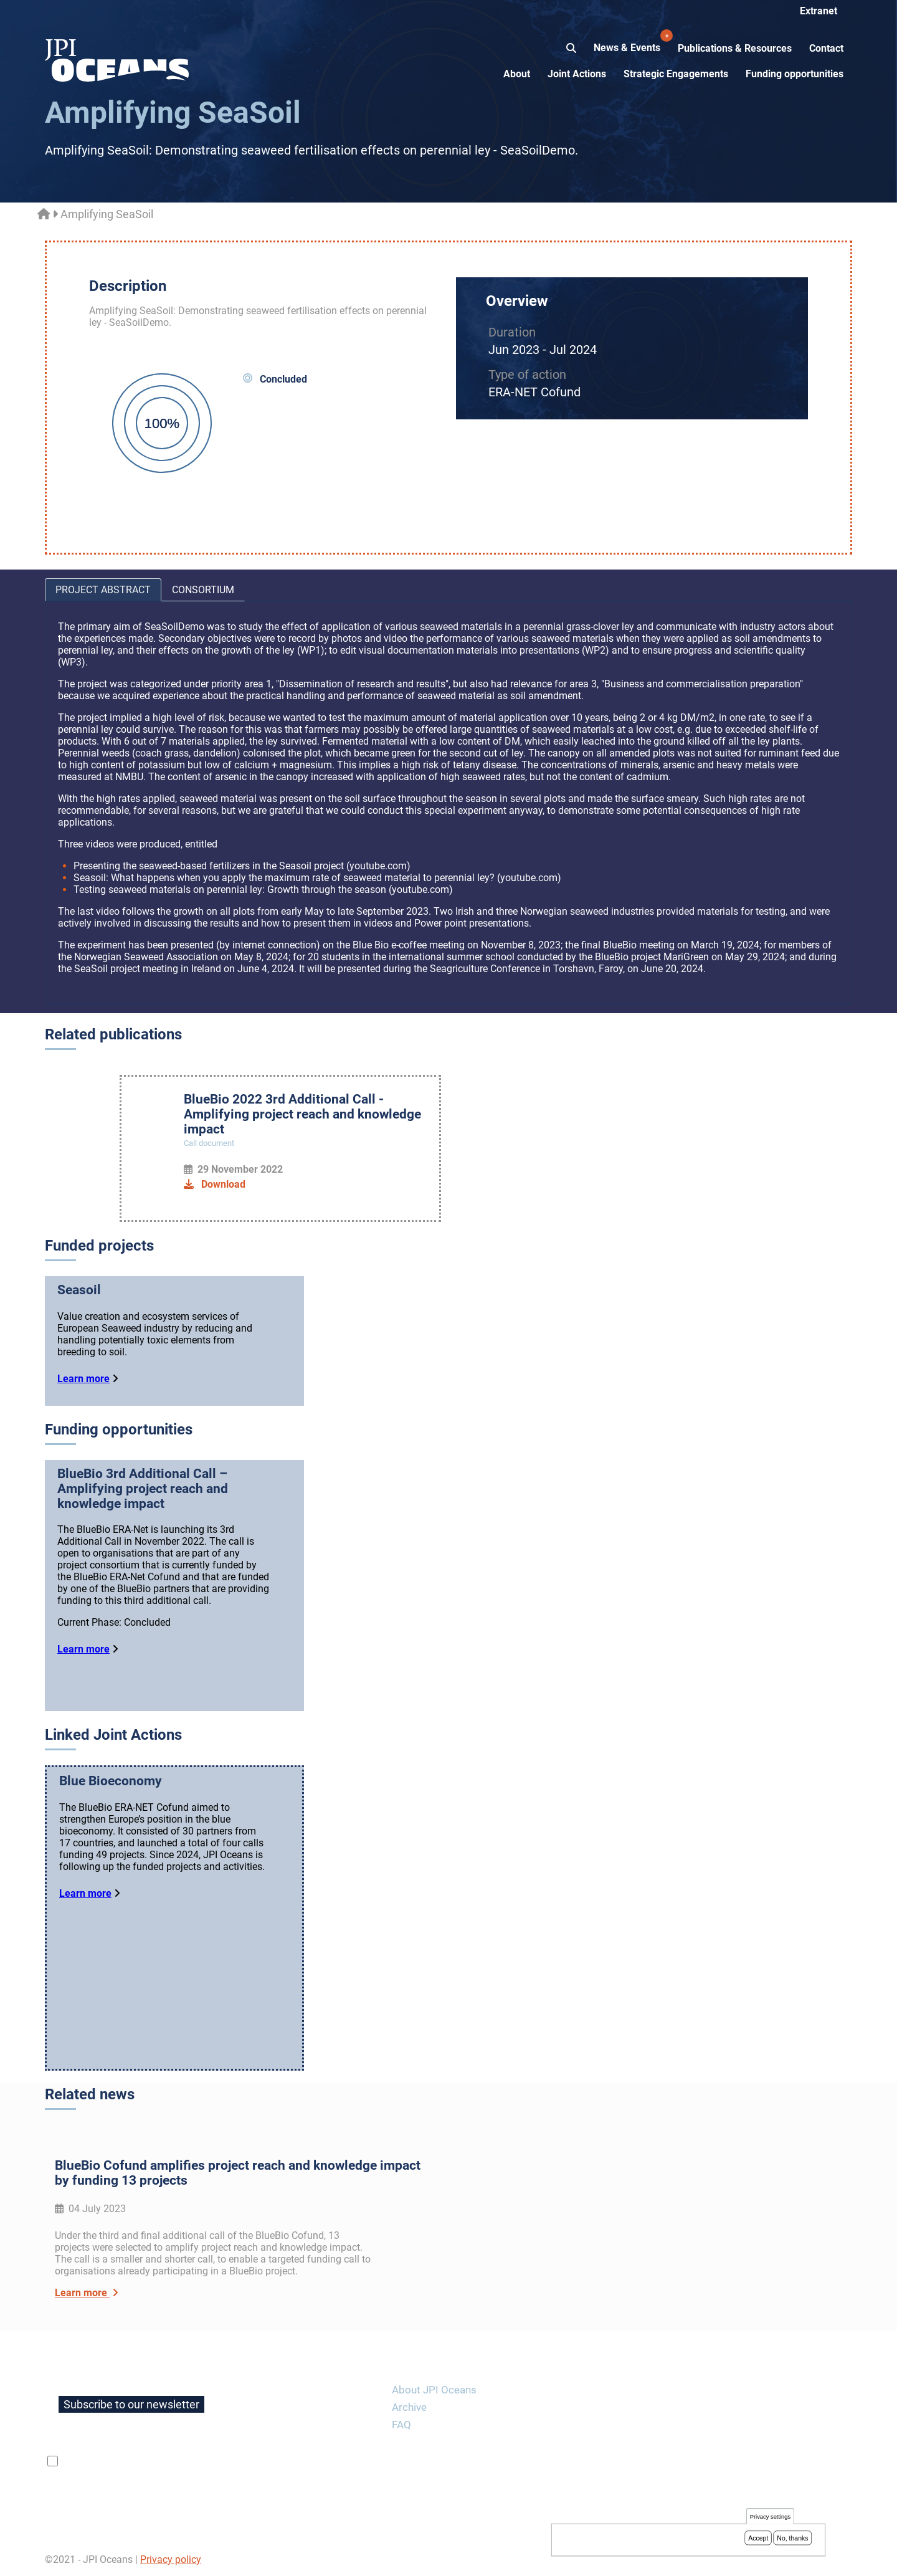 This screenshot has height=2576, width=897. Describe the element at coordinates (110, 1780) in the screenshot. I see `Blue Bioeconomy` at that location.